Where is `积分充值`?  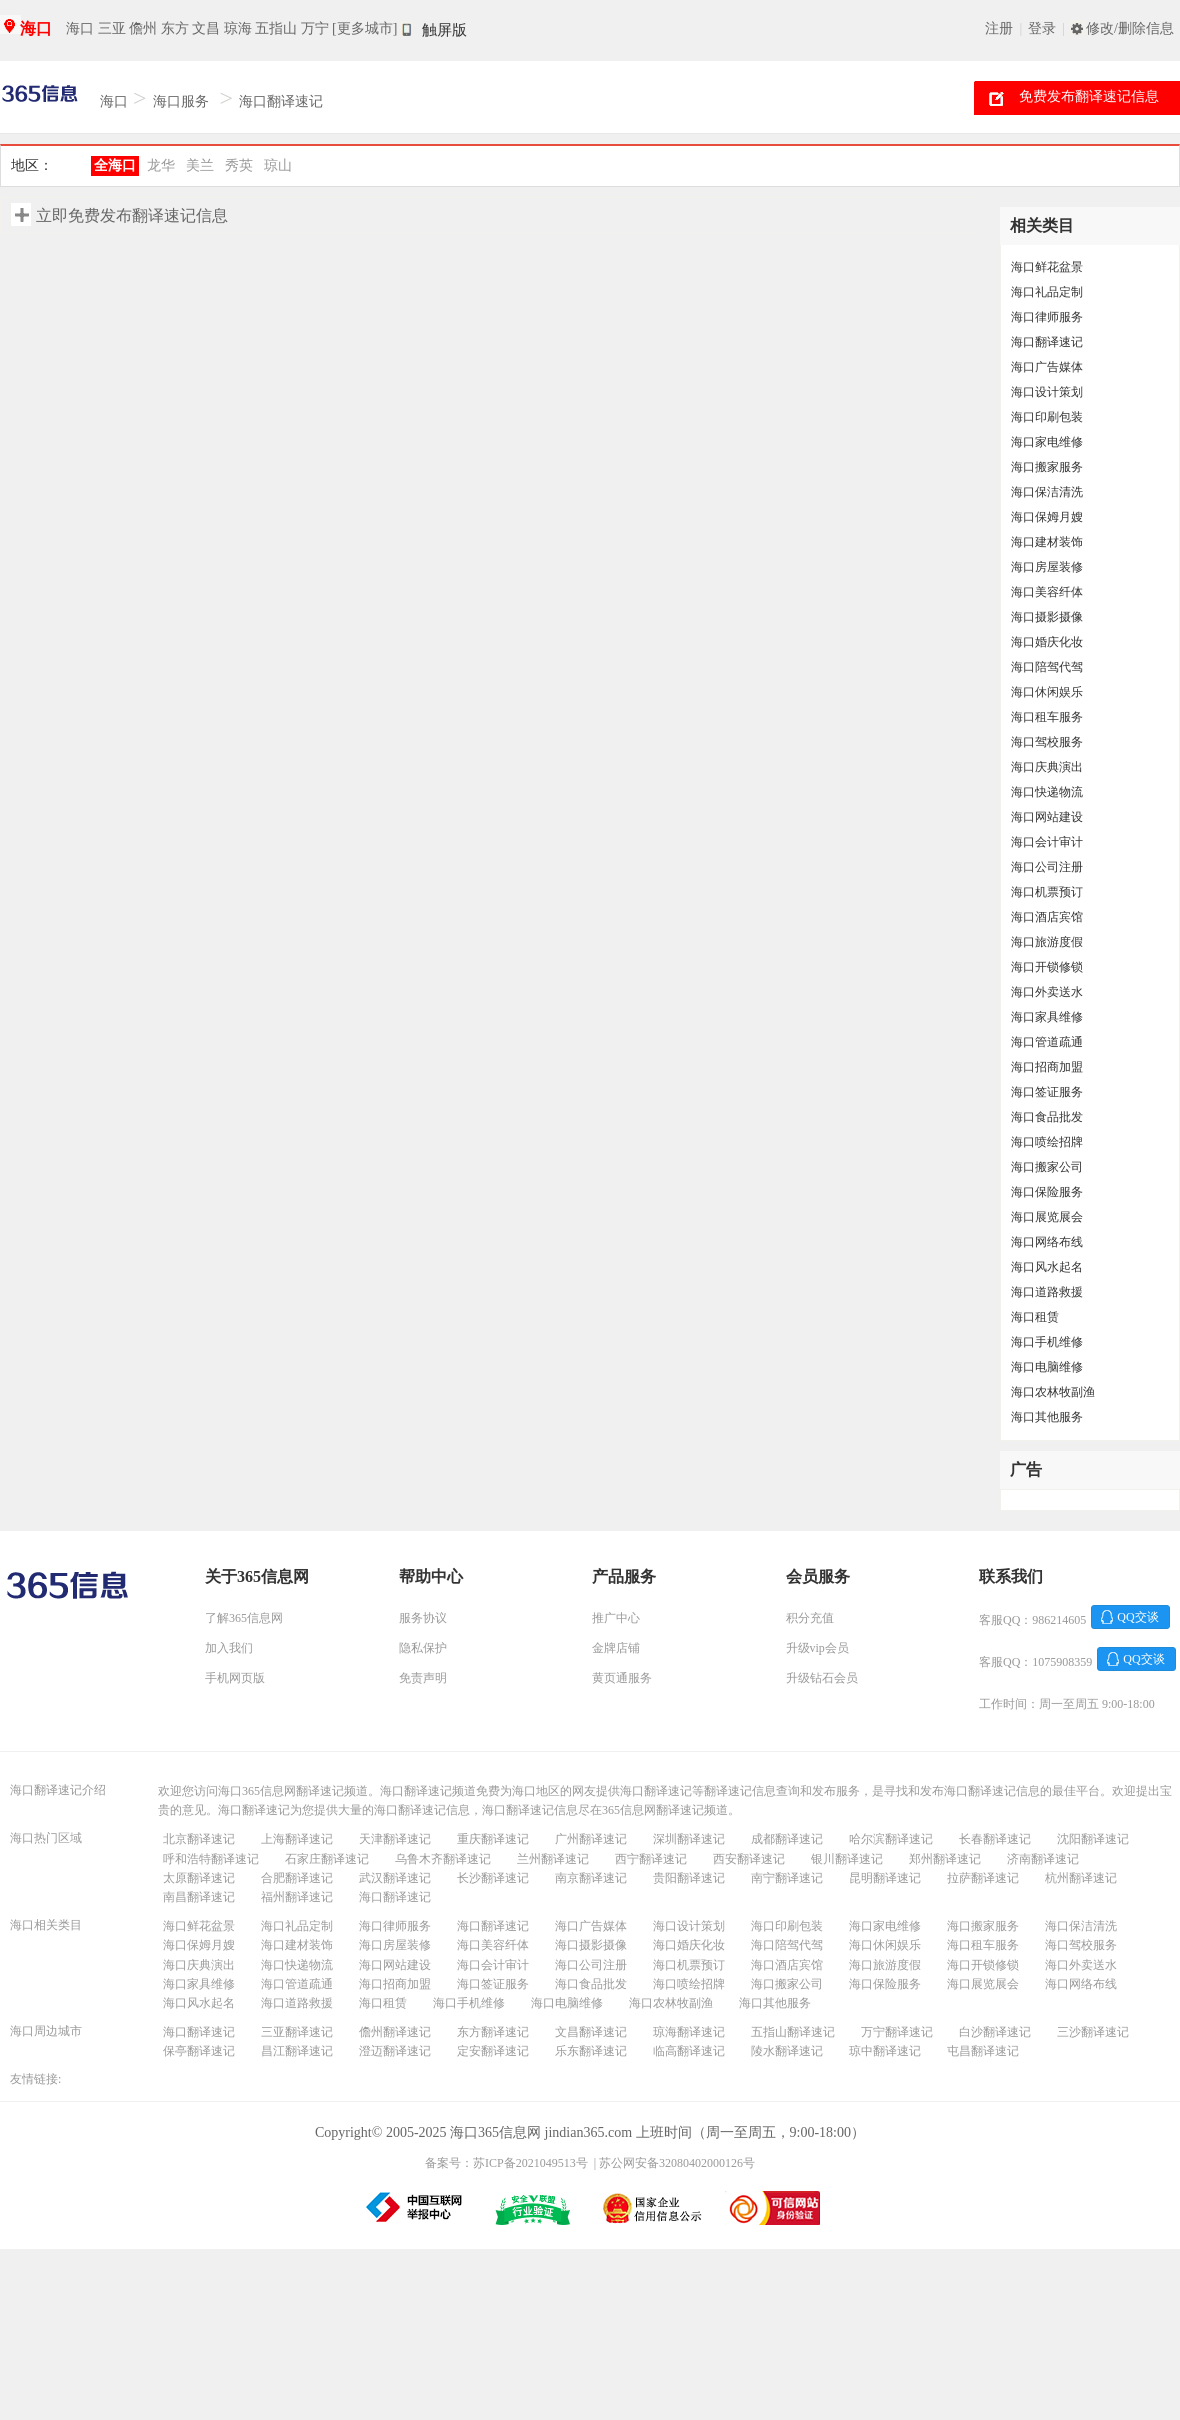 积分充值 is located at coordinates (810, 1618).